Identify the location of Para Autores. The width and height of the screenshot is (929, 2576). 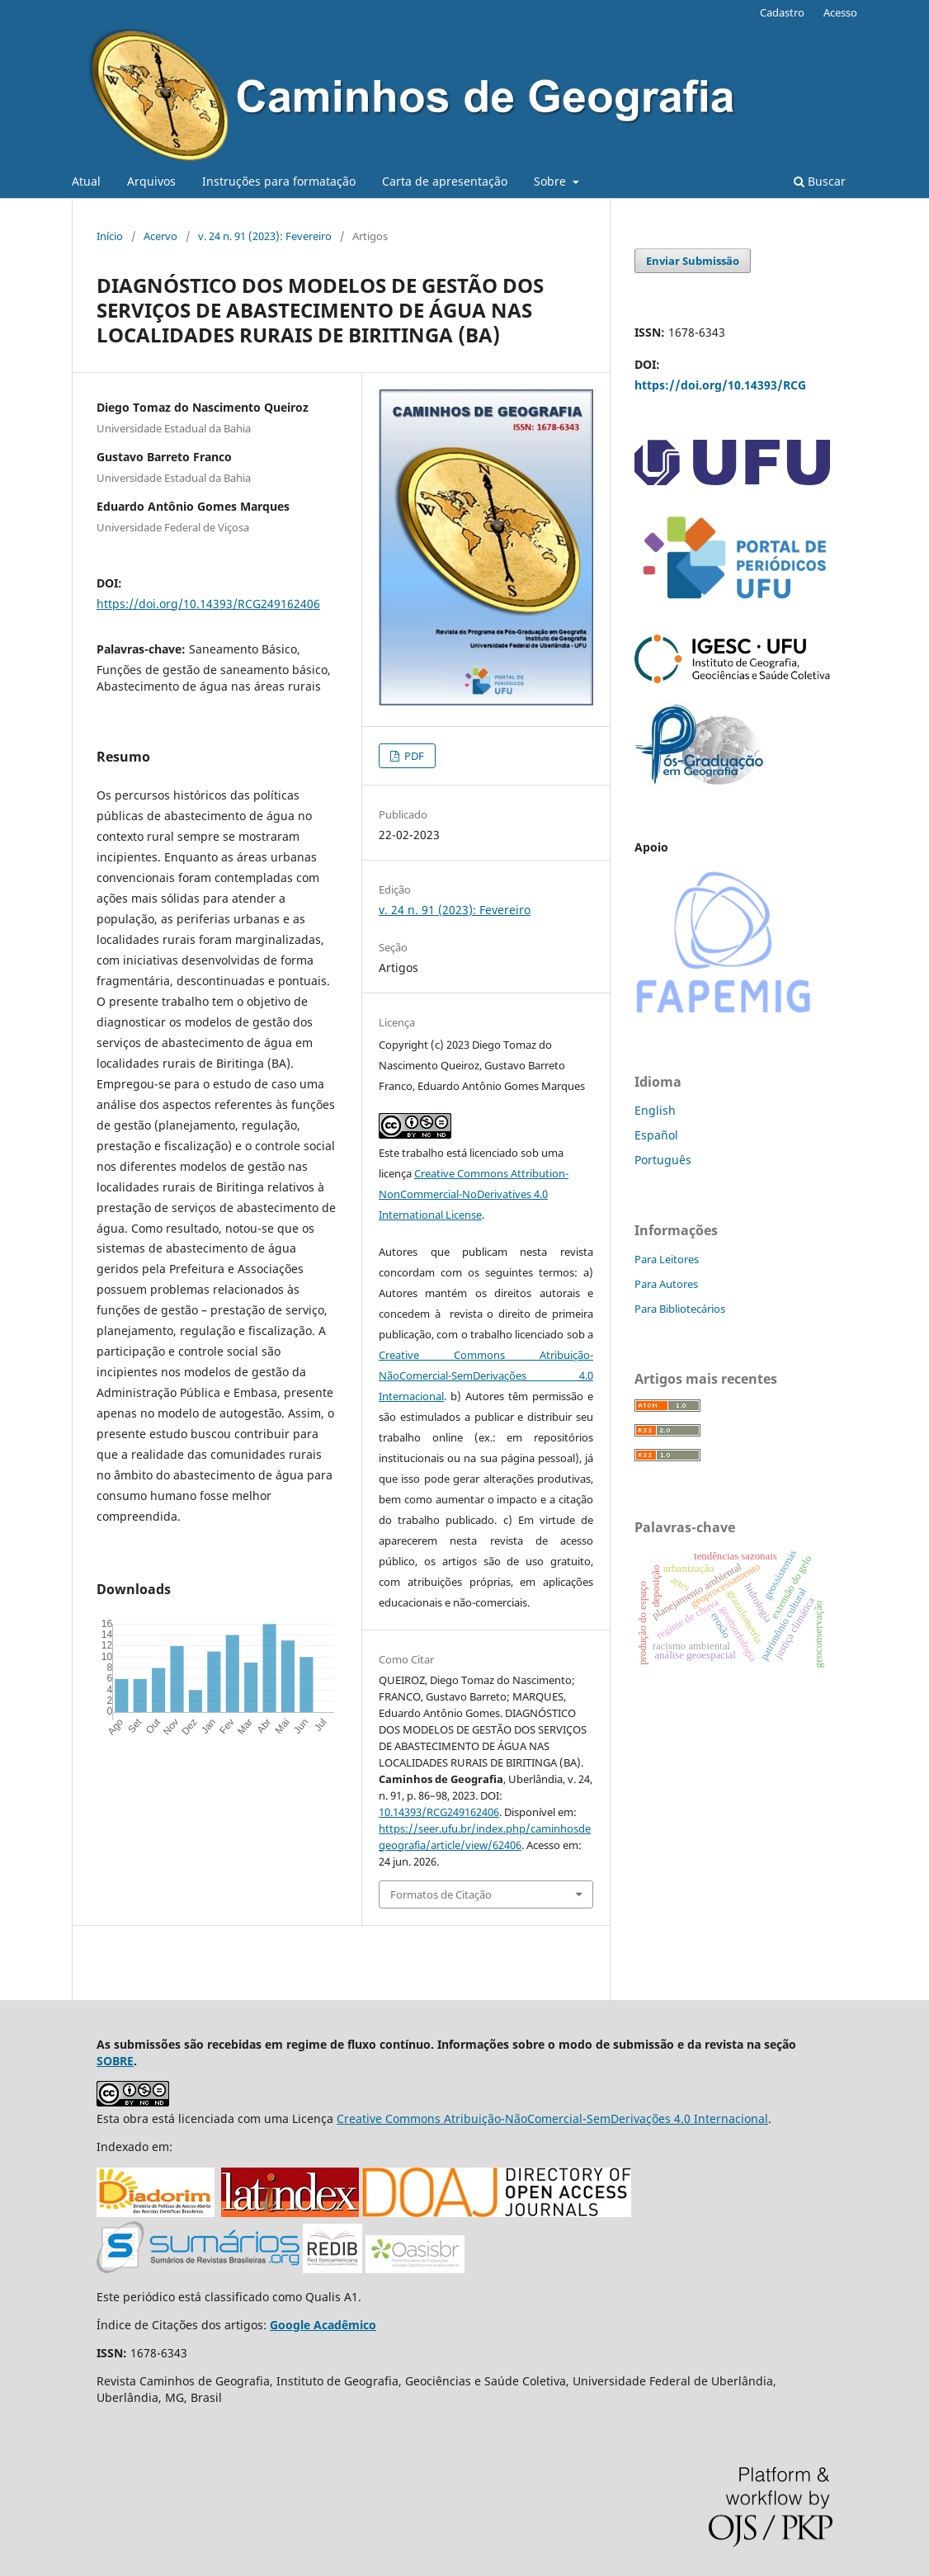
(666, 1283).